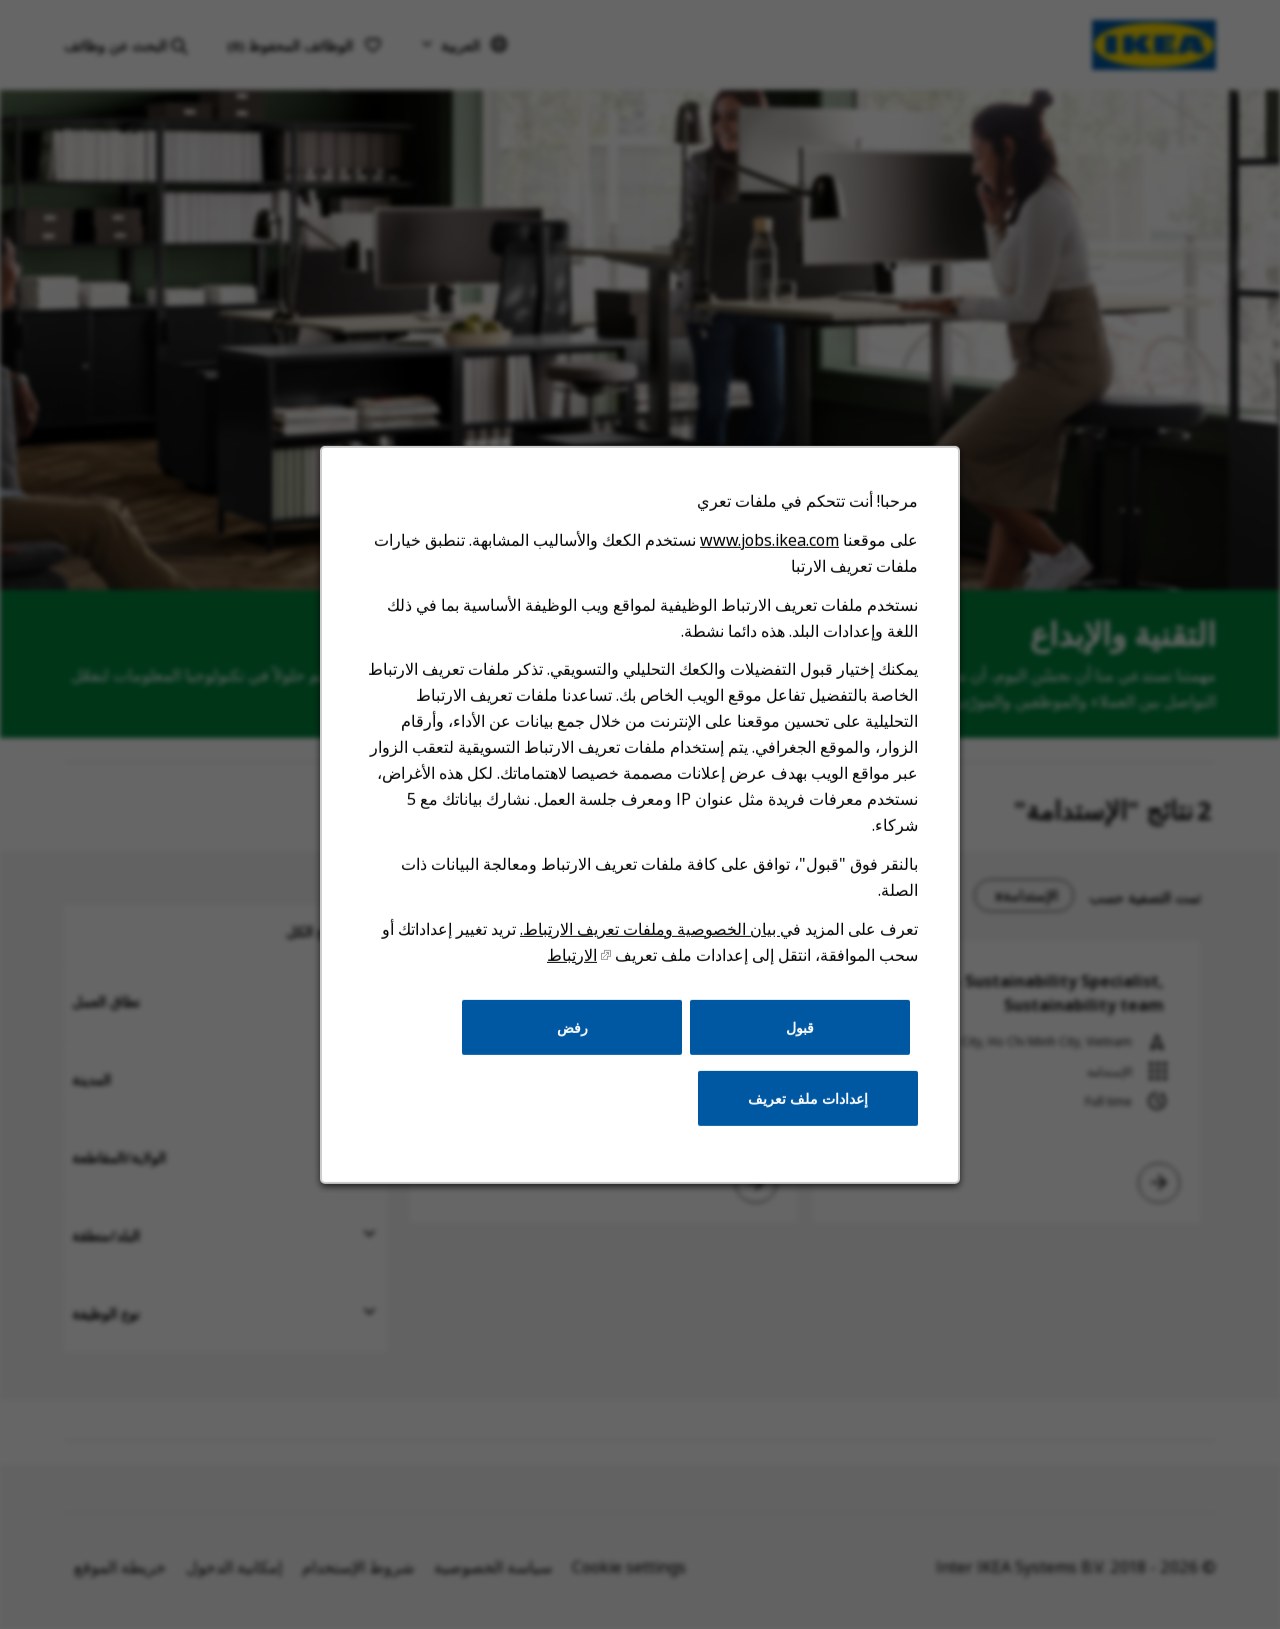  What do you see at coordinates (794, 1044) in the screenshot?
I see `قبول` at bounding box center [794, 1044].